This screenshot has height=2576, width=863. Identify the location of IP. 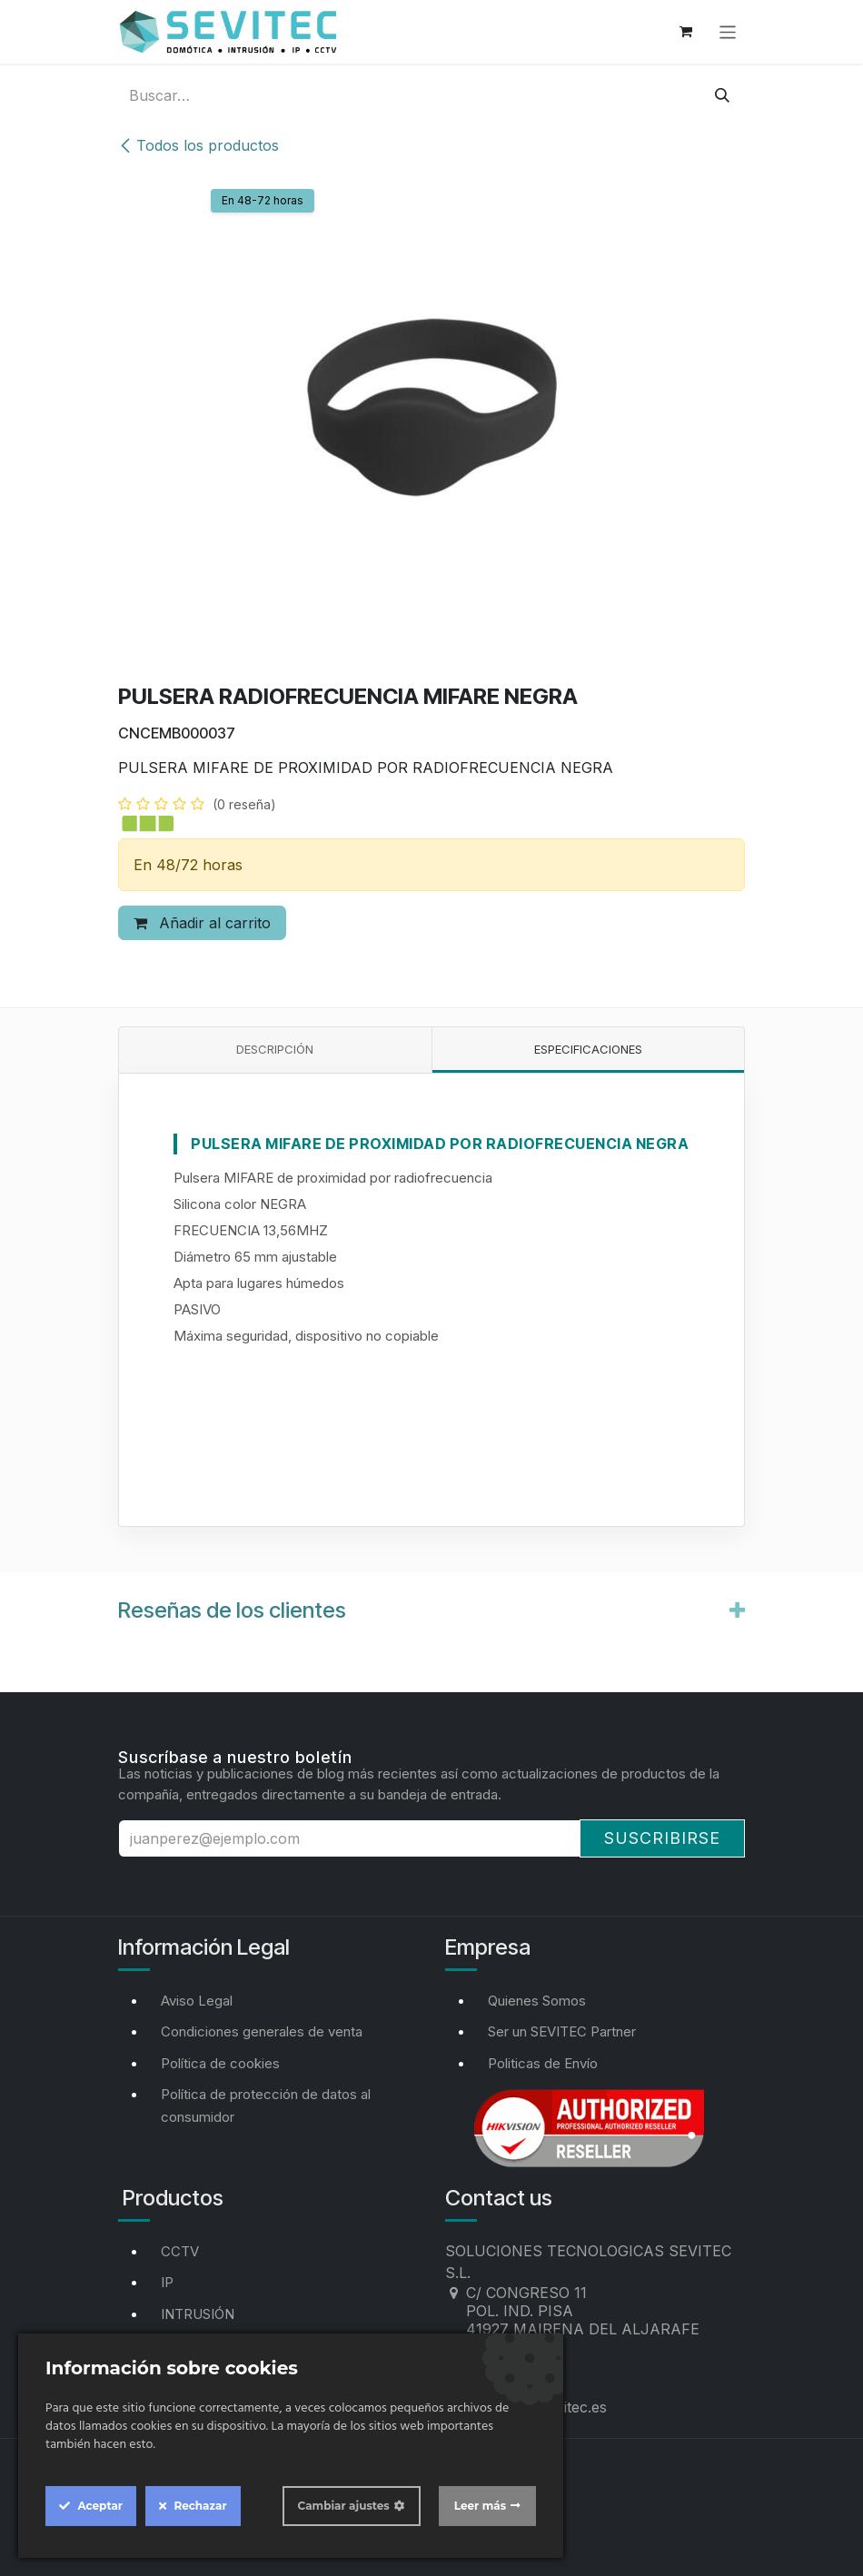
(167, 2282).